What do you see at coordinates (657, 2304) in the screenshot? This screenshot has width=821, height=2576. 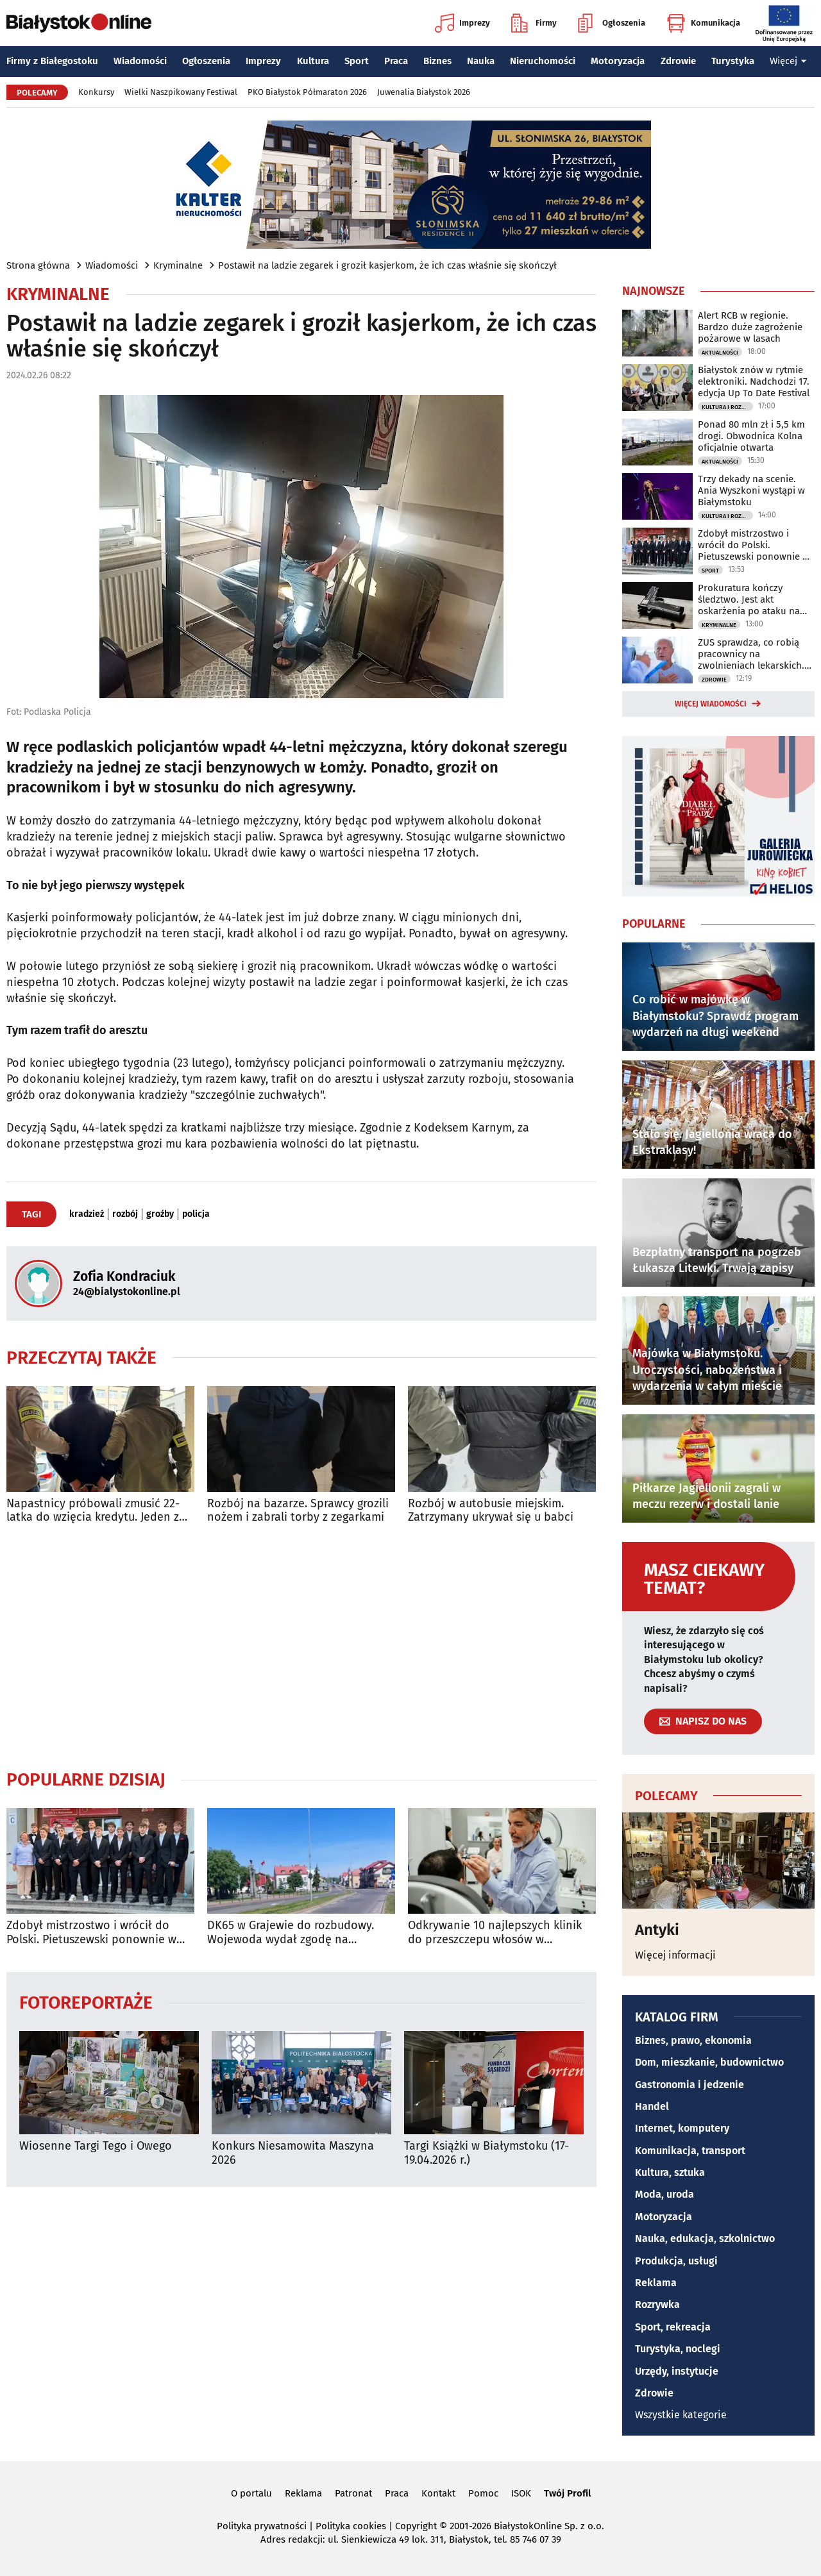 I see `Rozrywka` at bounding box center [657, 2304].